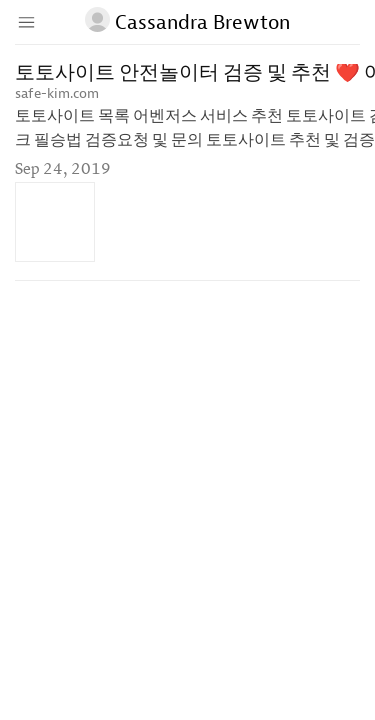 Image resolution: width=375 pixels, height=720 pixels. What do you see at coordinates (57, 93) in the screenshot?
I see `safe-kim.com` at bounding box center [57, 93].